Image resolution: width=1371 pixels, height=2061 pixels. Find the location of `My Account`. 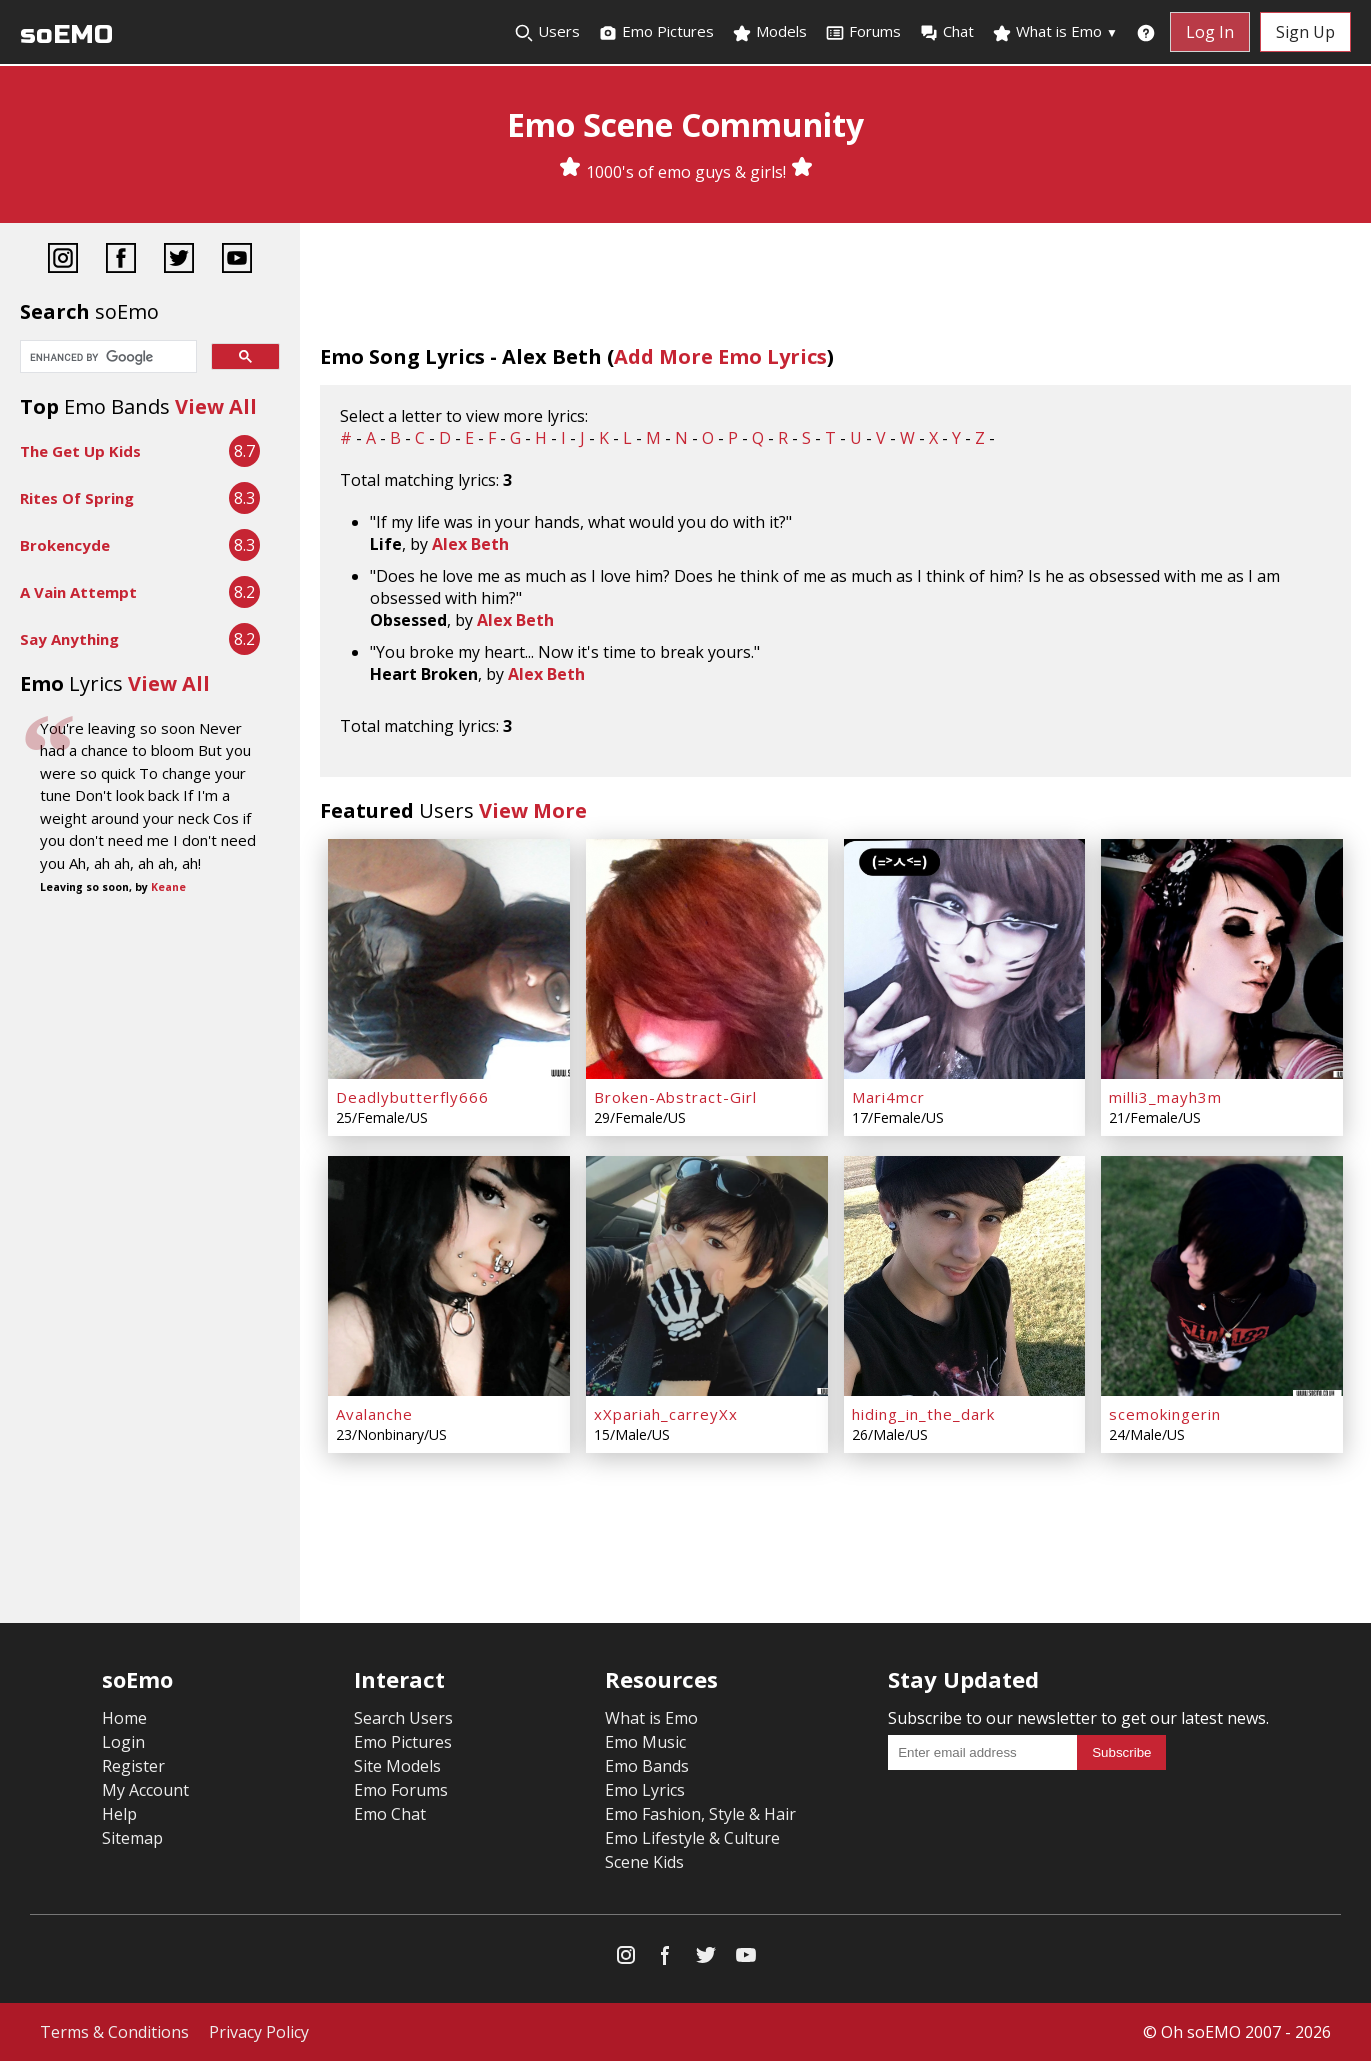

My Account is located at coordinates (145, 1790).